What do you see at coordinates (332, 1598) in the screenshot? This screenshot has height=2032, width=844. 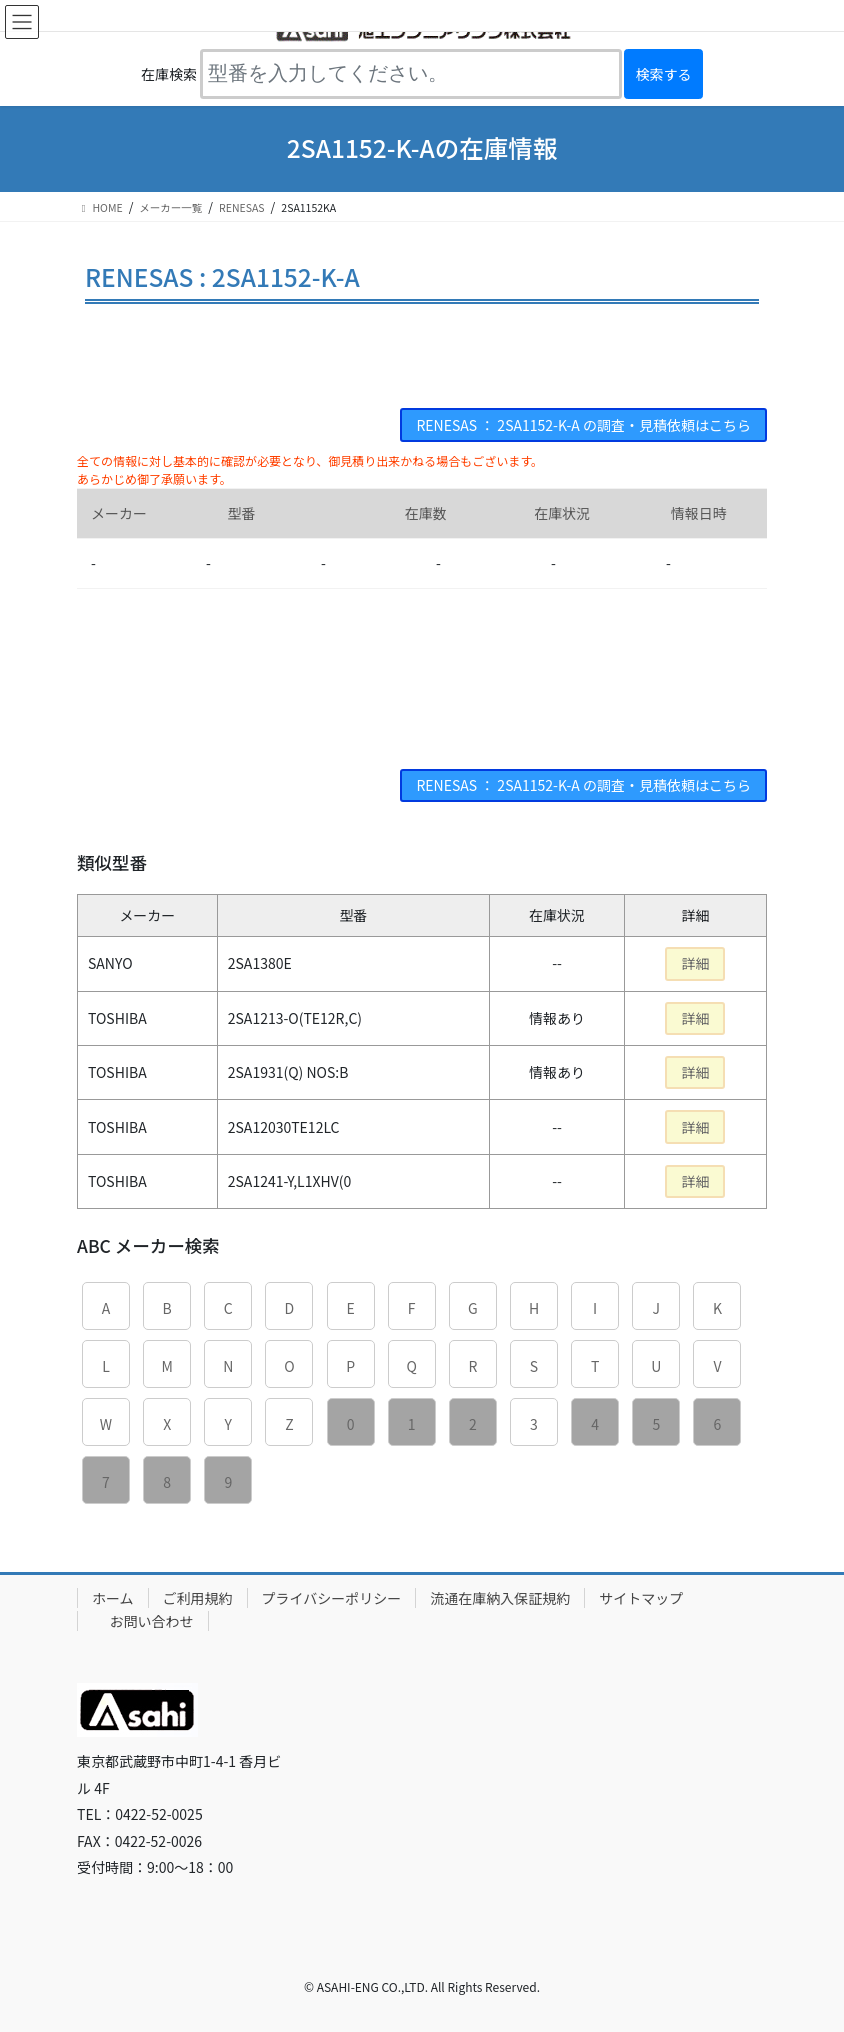 I see `プライバシーポリシー` at bounding box center [332, 1598].